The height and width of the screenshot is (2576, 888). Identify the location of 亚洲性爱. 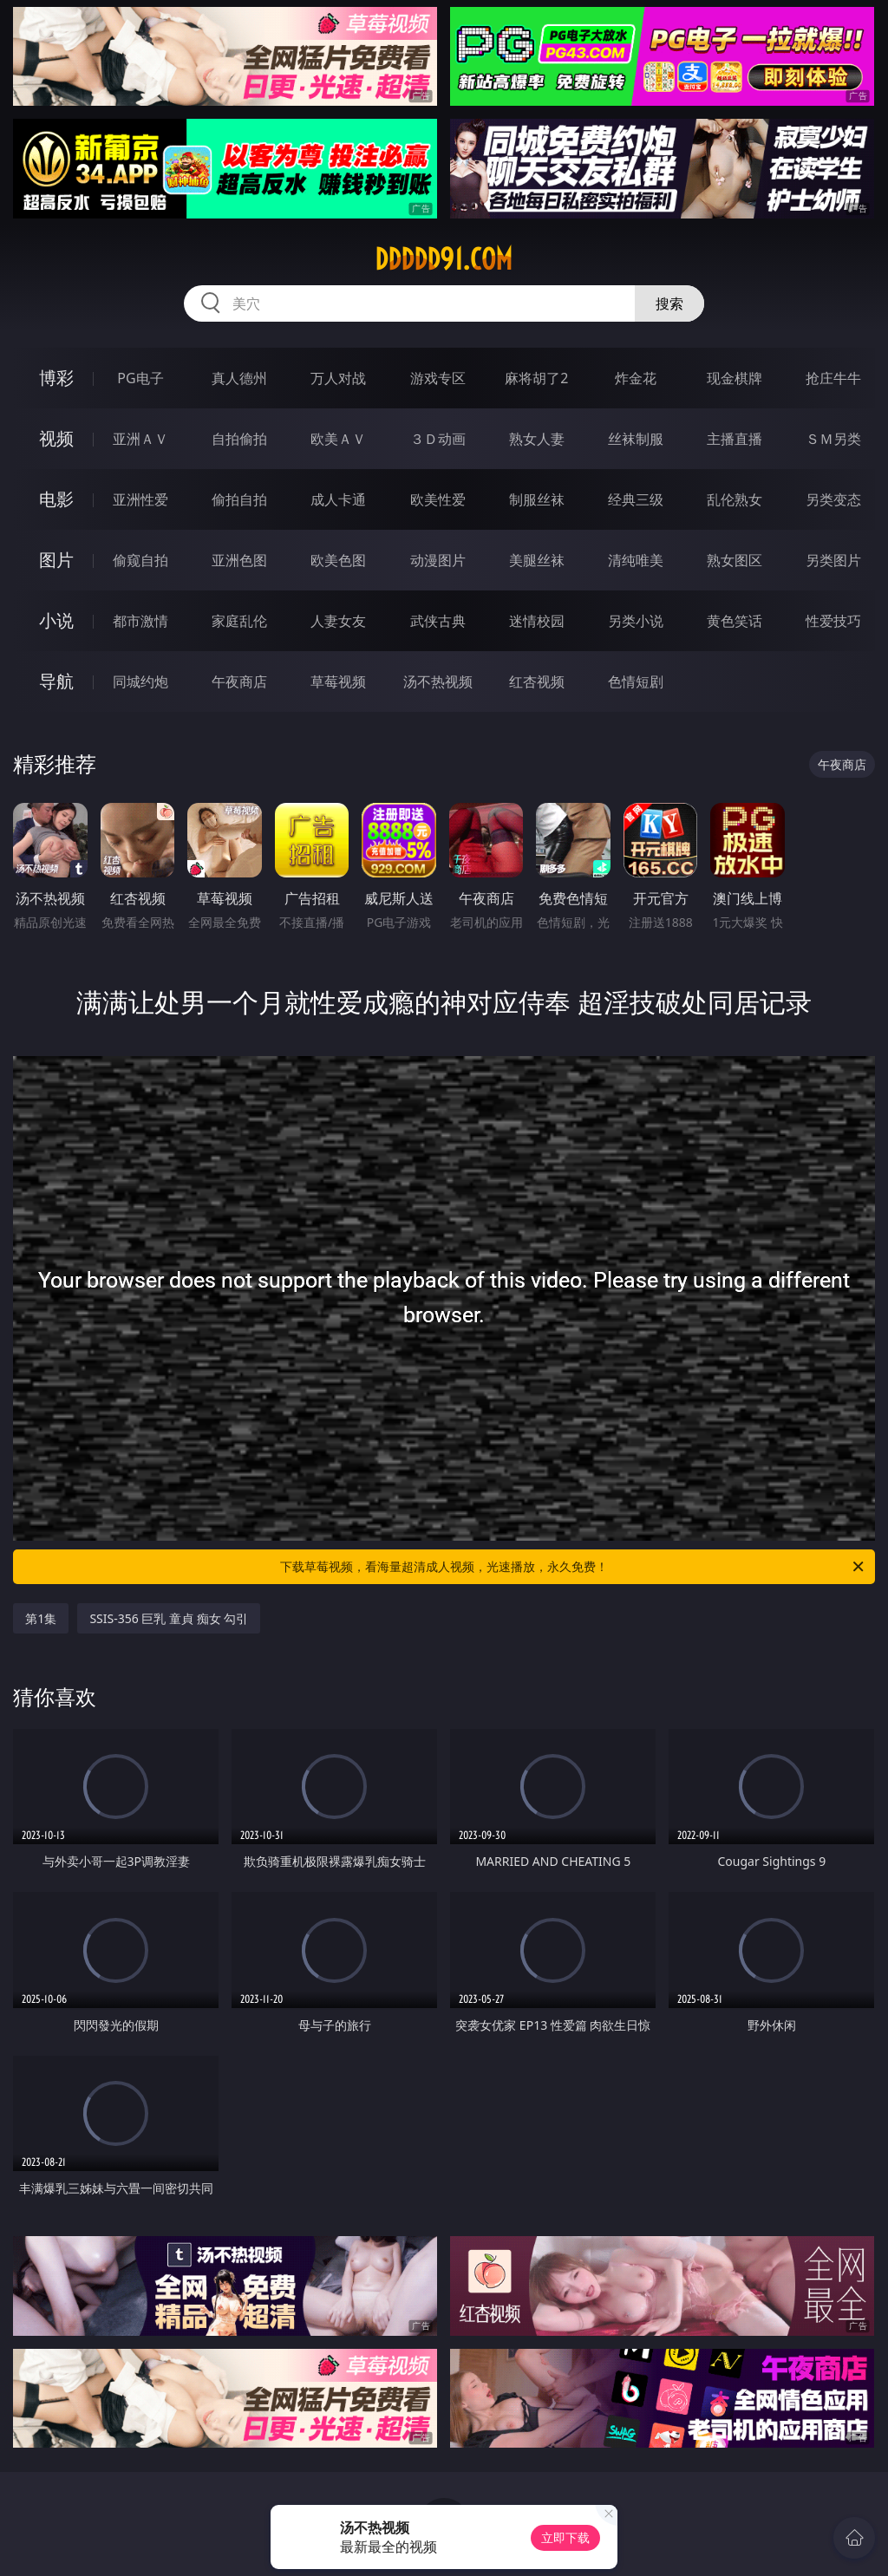
(140, 499).